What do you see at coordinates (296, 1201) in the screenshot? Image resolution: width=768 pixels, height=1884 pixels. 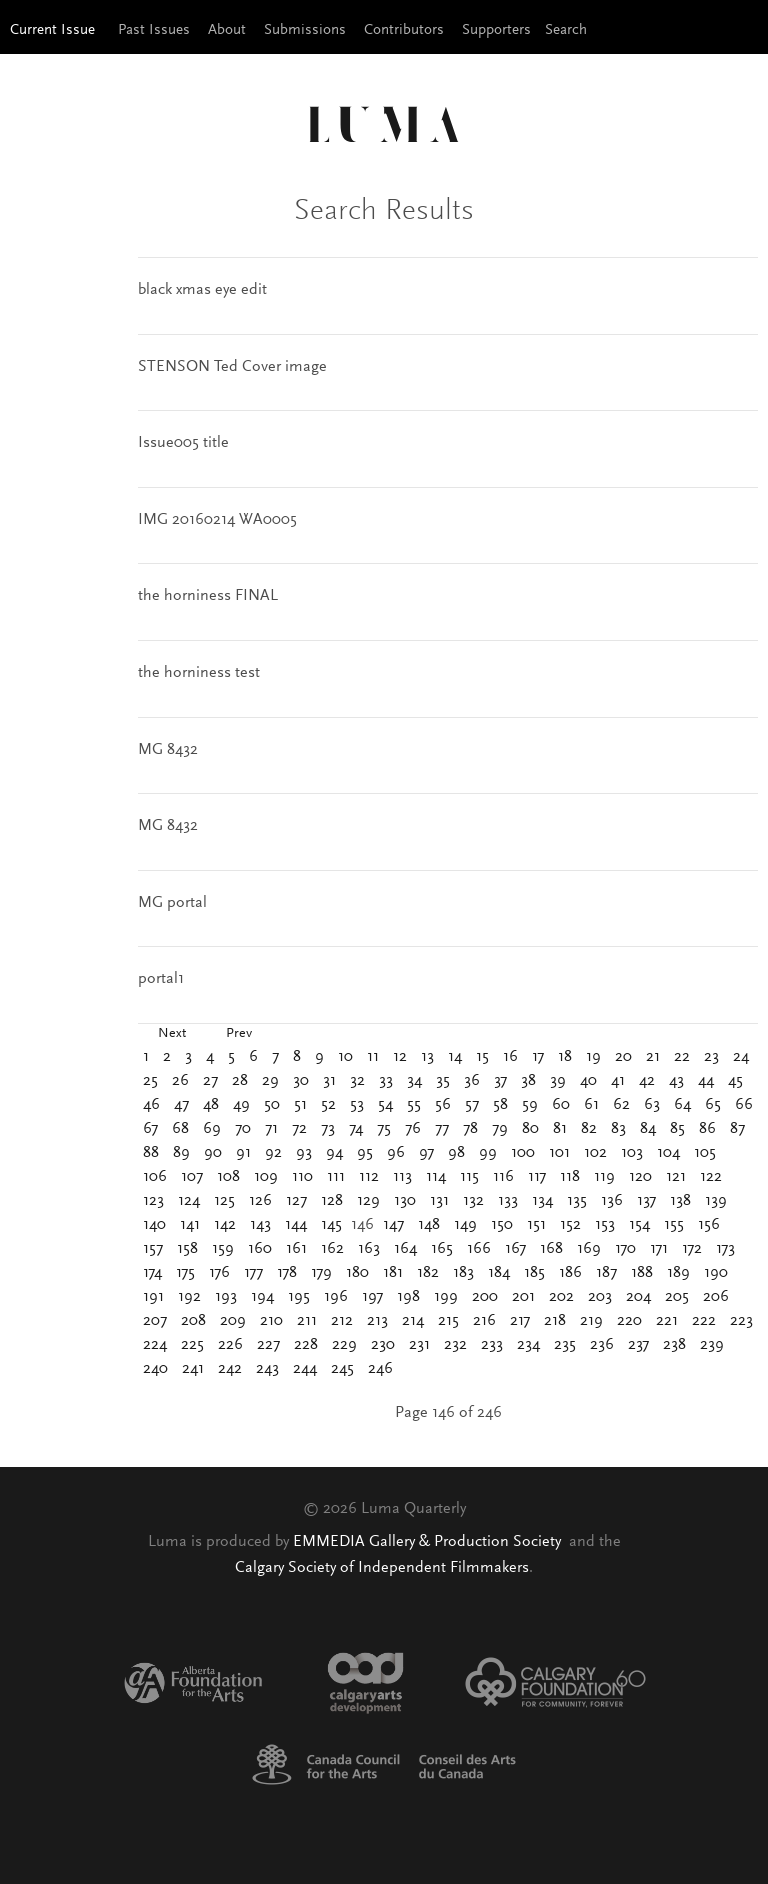 I see `127` at bounding box center [296, 1201].